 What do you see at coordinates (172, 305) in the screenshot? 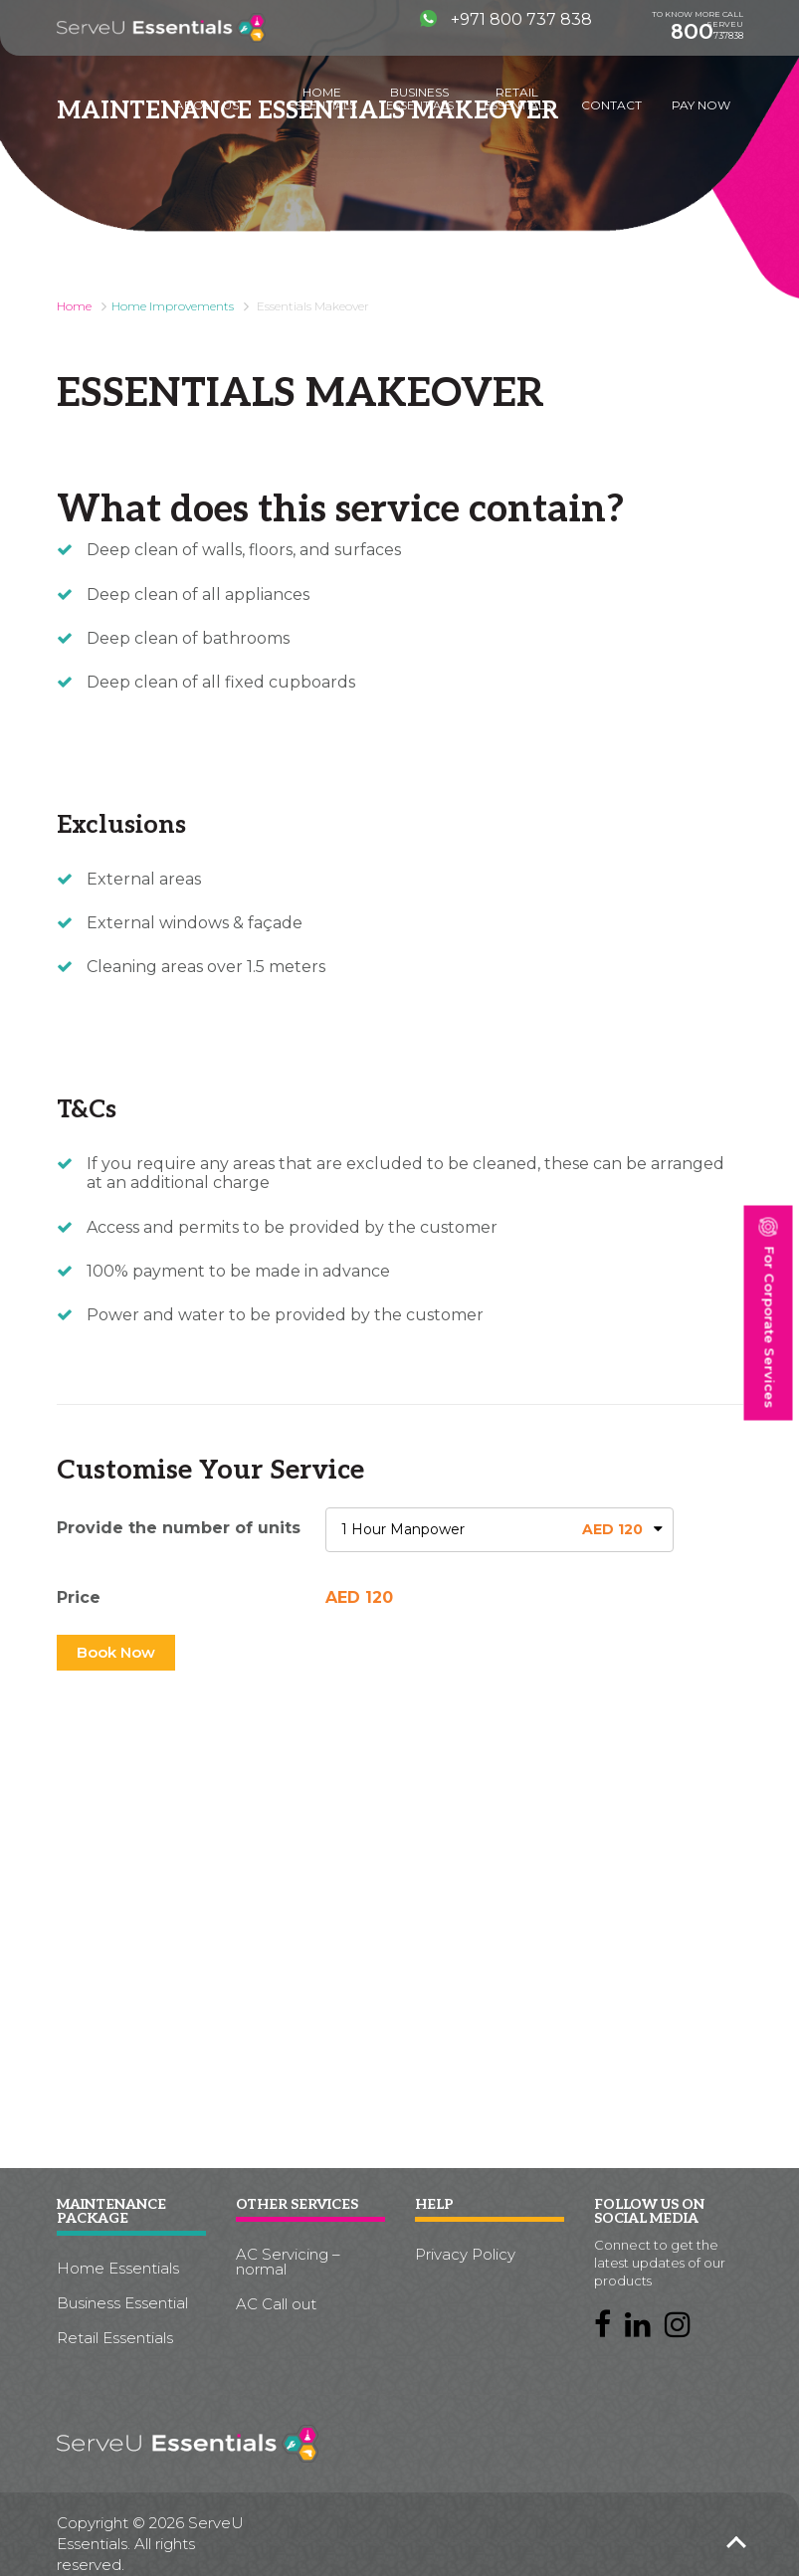
I see `Home Improvements` at bounding box center [172, 305].